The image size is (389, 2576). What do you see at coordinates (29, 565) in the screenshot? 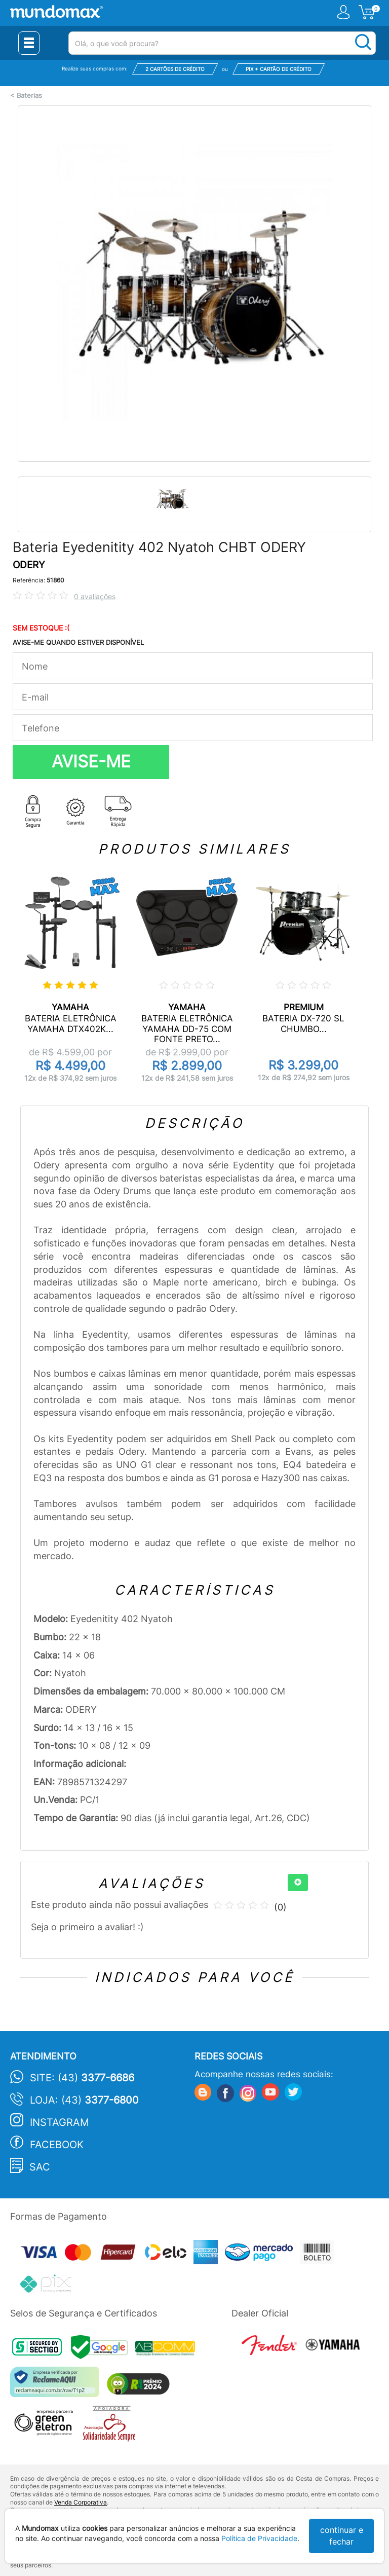
I see `ODERY` at bounding box center [29, 565].